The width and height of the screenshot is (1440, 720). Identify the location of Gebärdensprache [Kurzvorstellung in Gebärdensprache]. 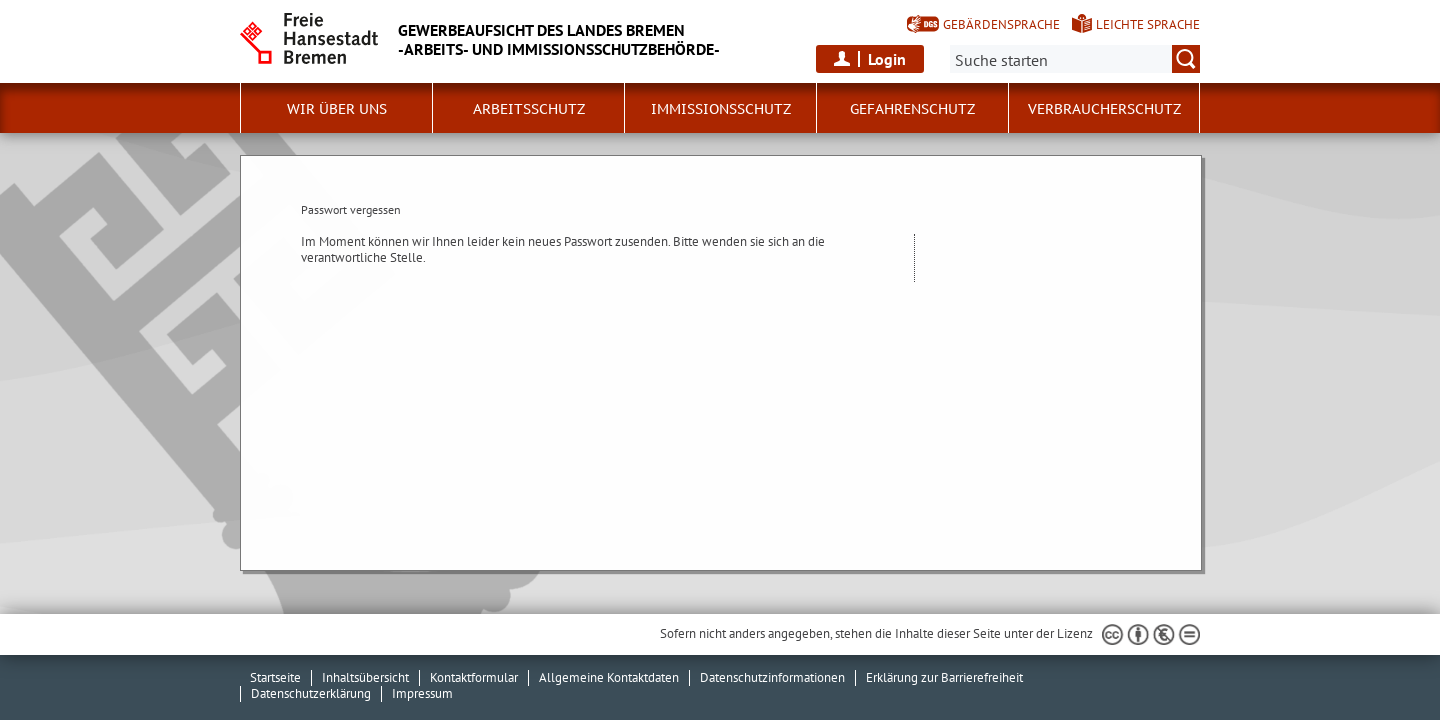
(1001, 24).